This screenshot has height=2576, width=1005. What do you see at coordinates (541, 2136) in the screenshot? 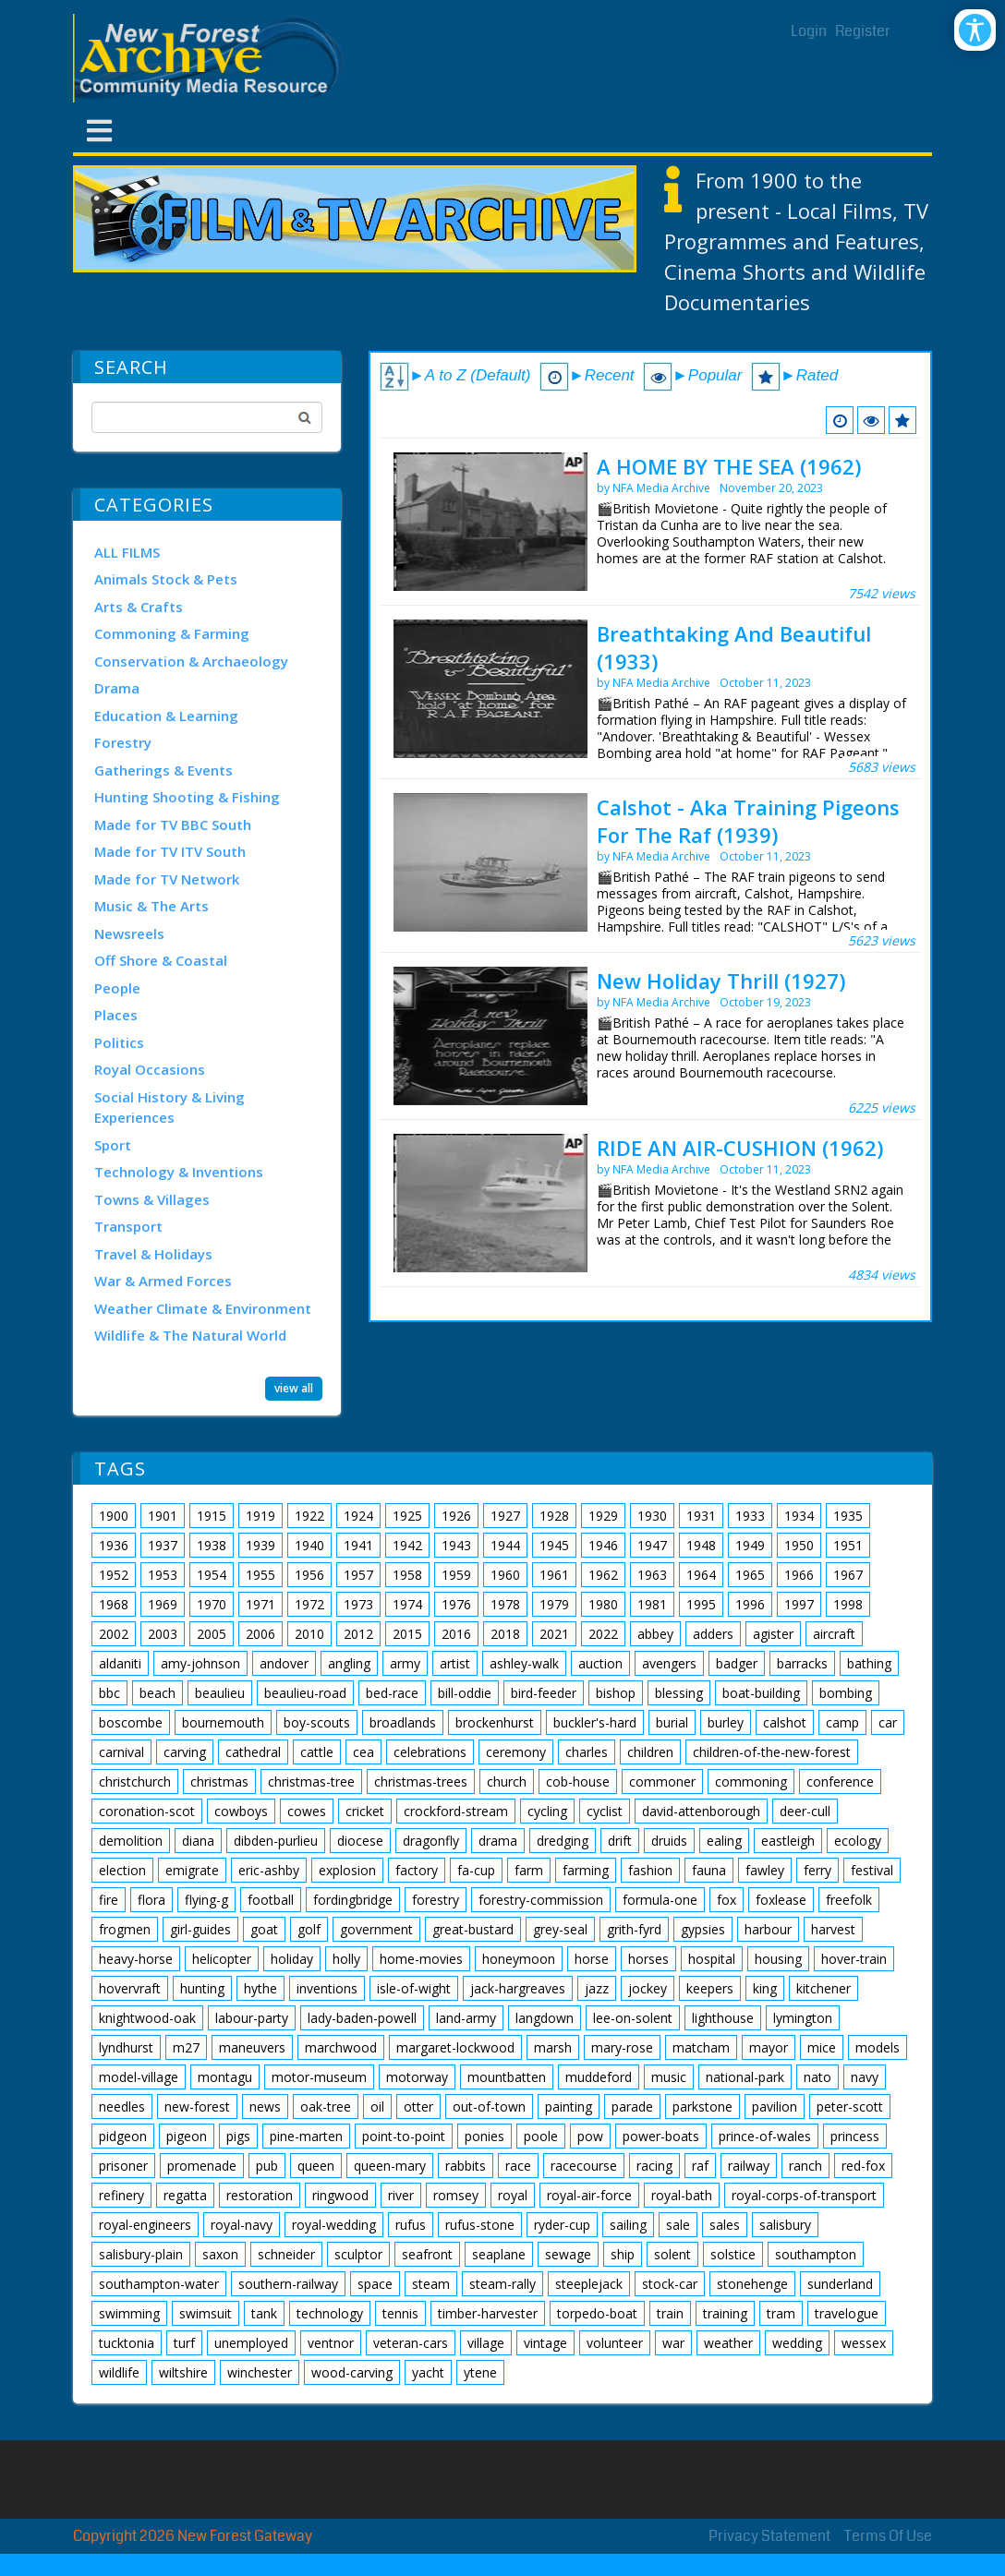
I see `poole` at bounding box center [541, 2136].